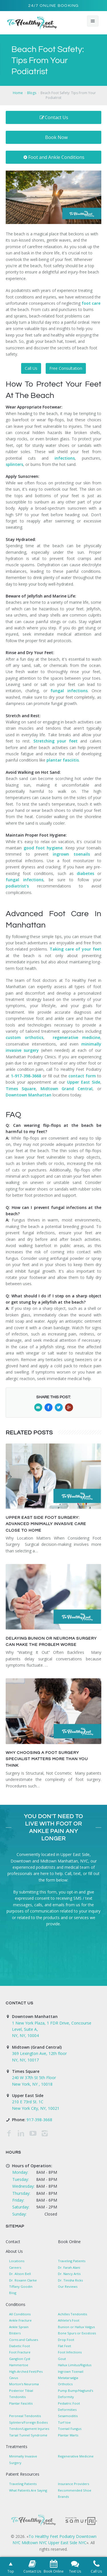 The height and width of the screenshot is (2576, 107). I want to click on Contact Us, so click(53, 117).